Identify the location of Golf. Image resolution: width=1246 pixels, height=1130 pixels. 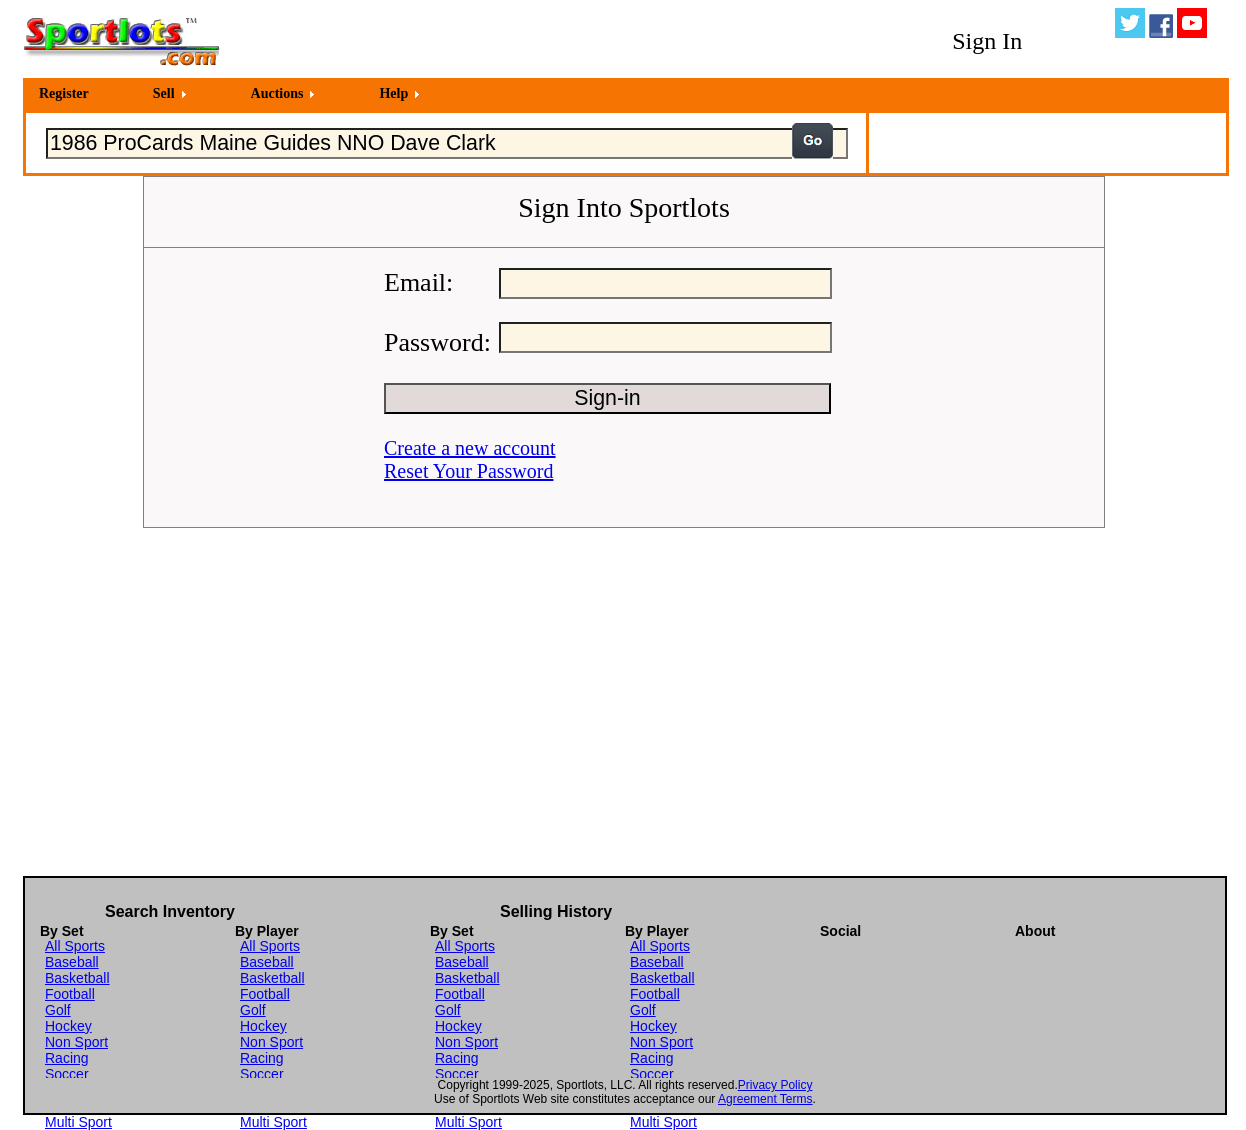
(58, 1010).